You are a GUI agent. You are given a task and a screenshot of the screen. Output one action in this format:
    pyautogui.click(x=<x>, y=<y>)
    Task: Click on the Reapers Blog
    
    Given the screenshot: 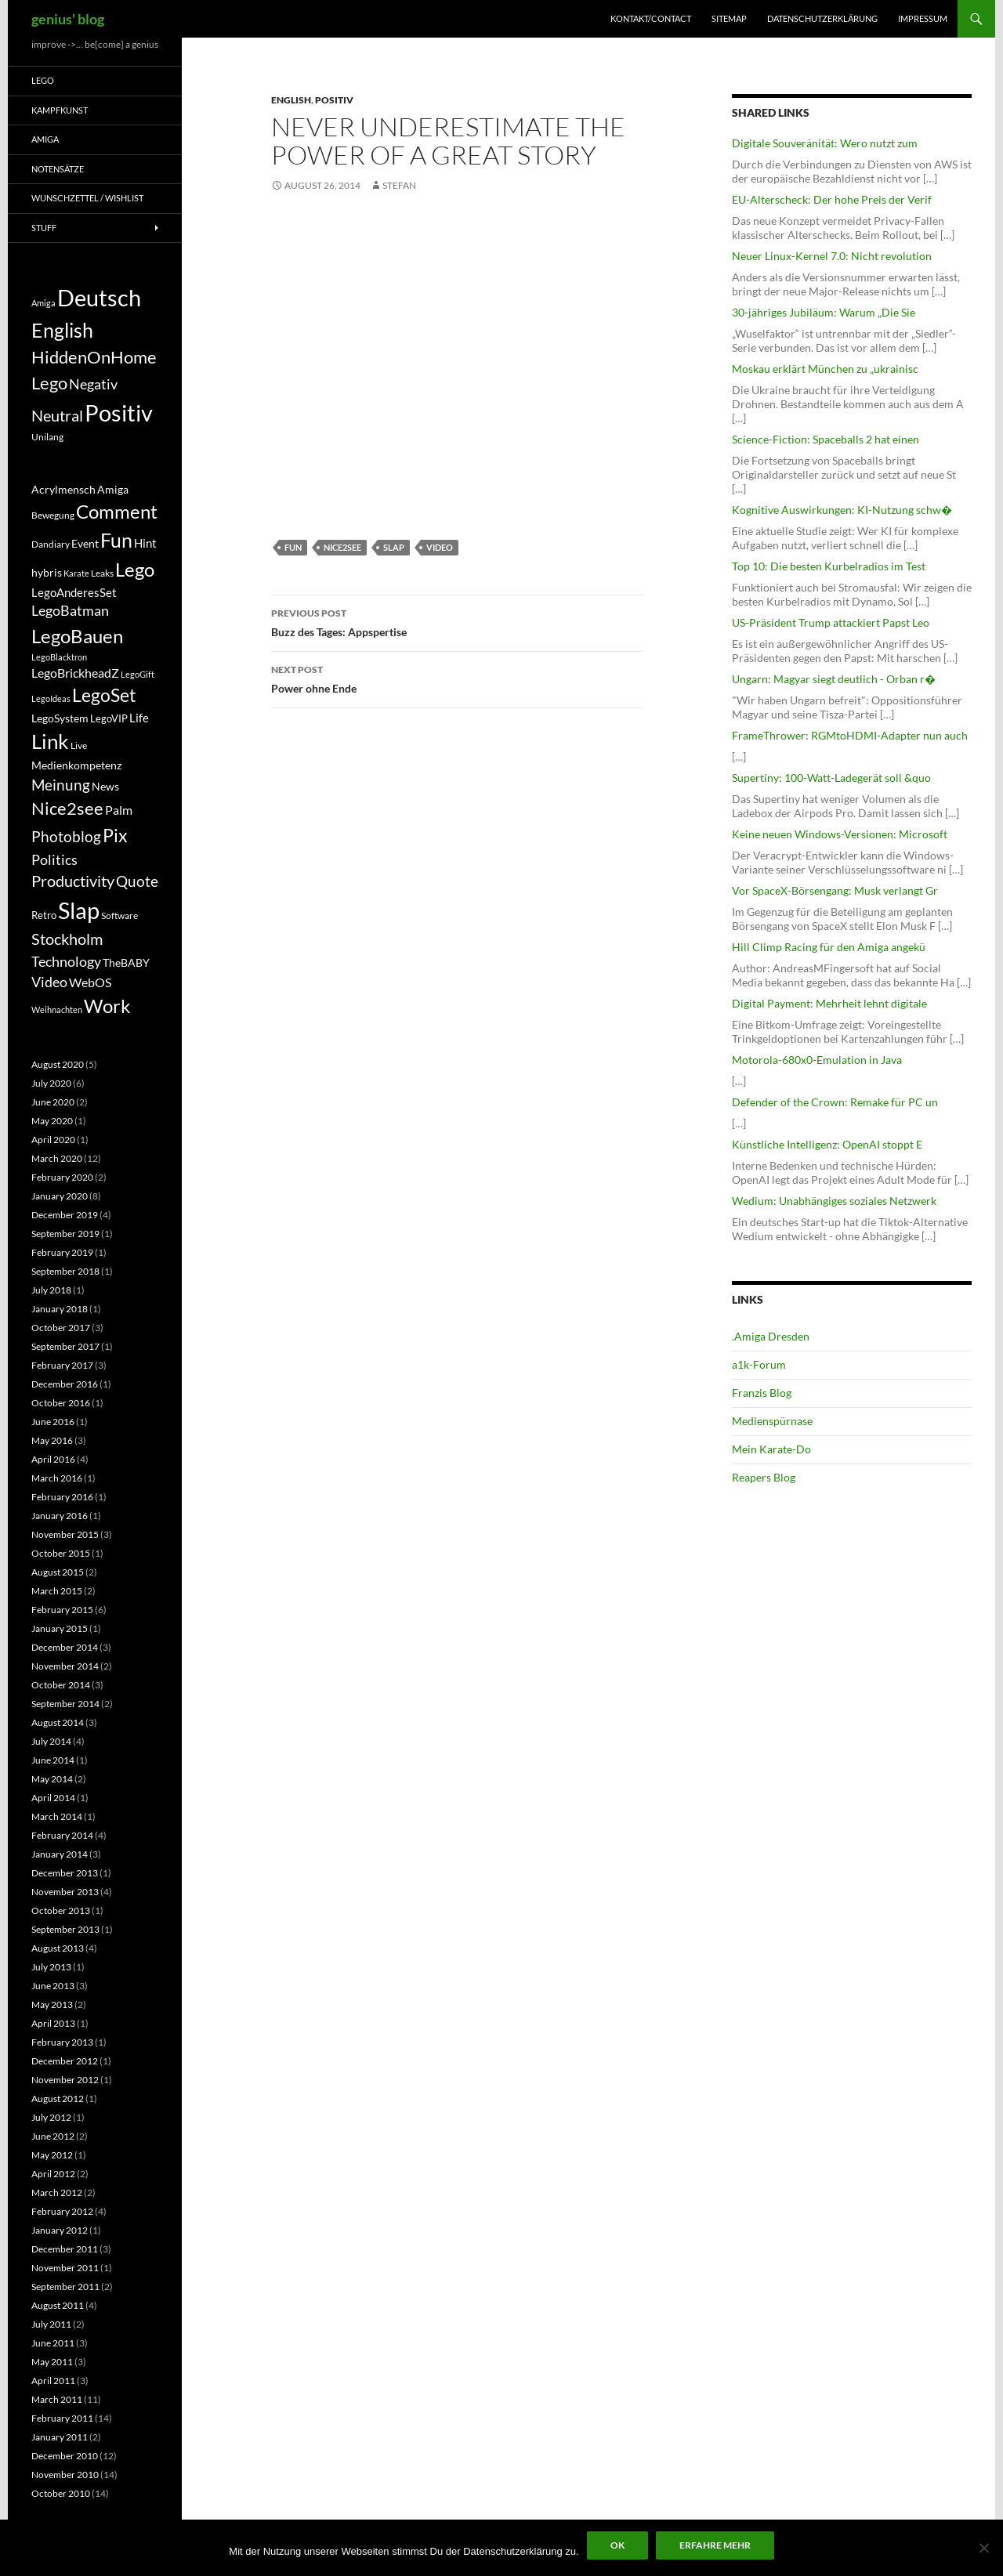 What is the action you would take?
    pyautogui.click(x=763, y=1477)
    